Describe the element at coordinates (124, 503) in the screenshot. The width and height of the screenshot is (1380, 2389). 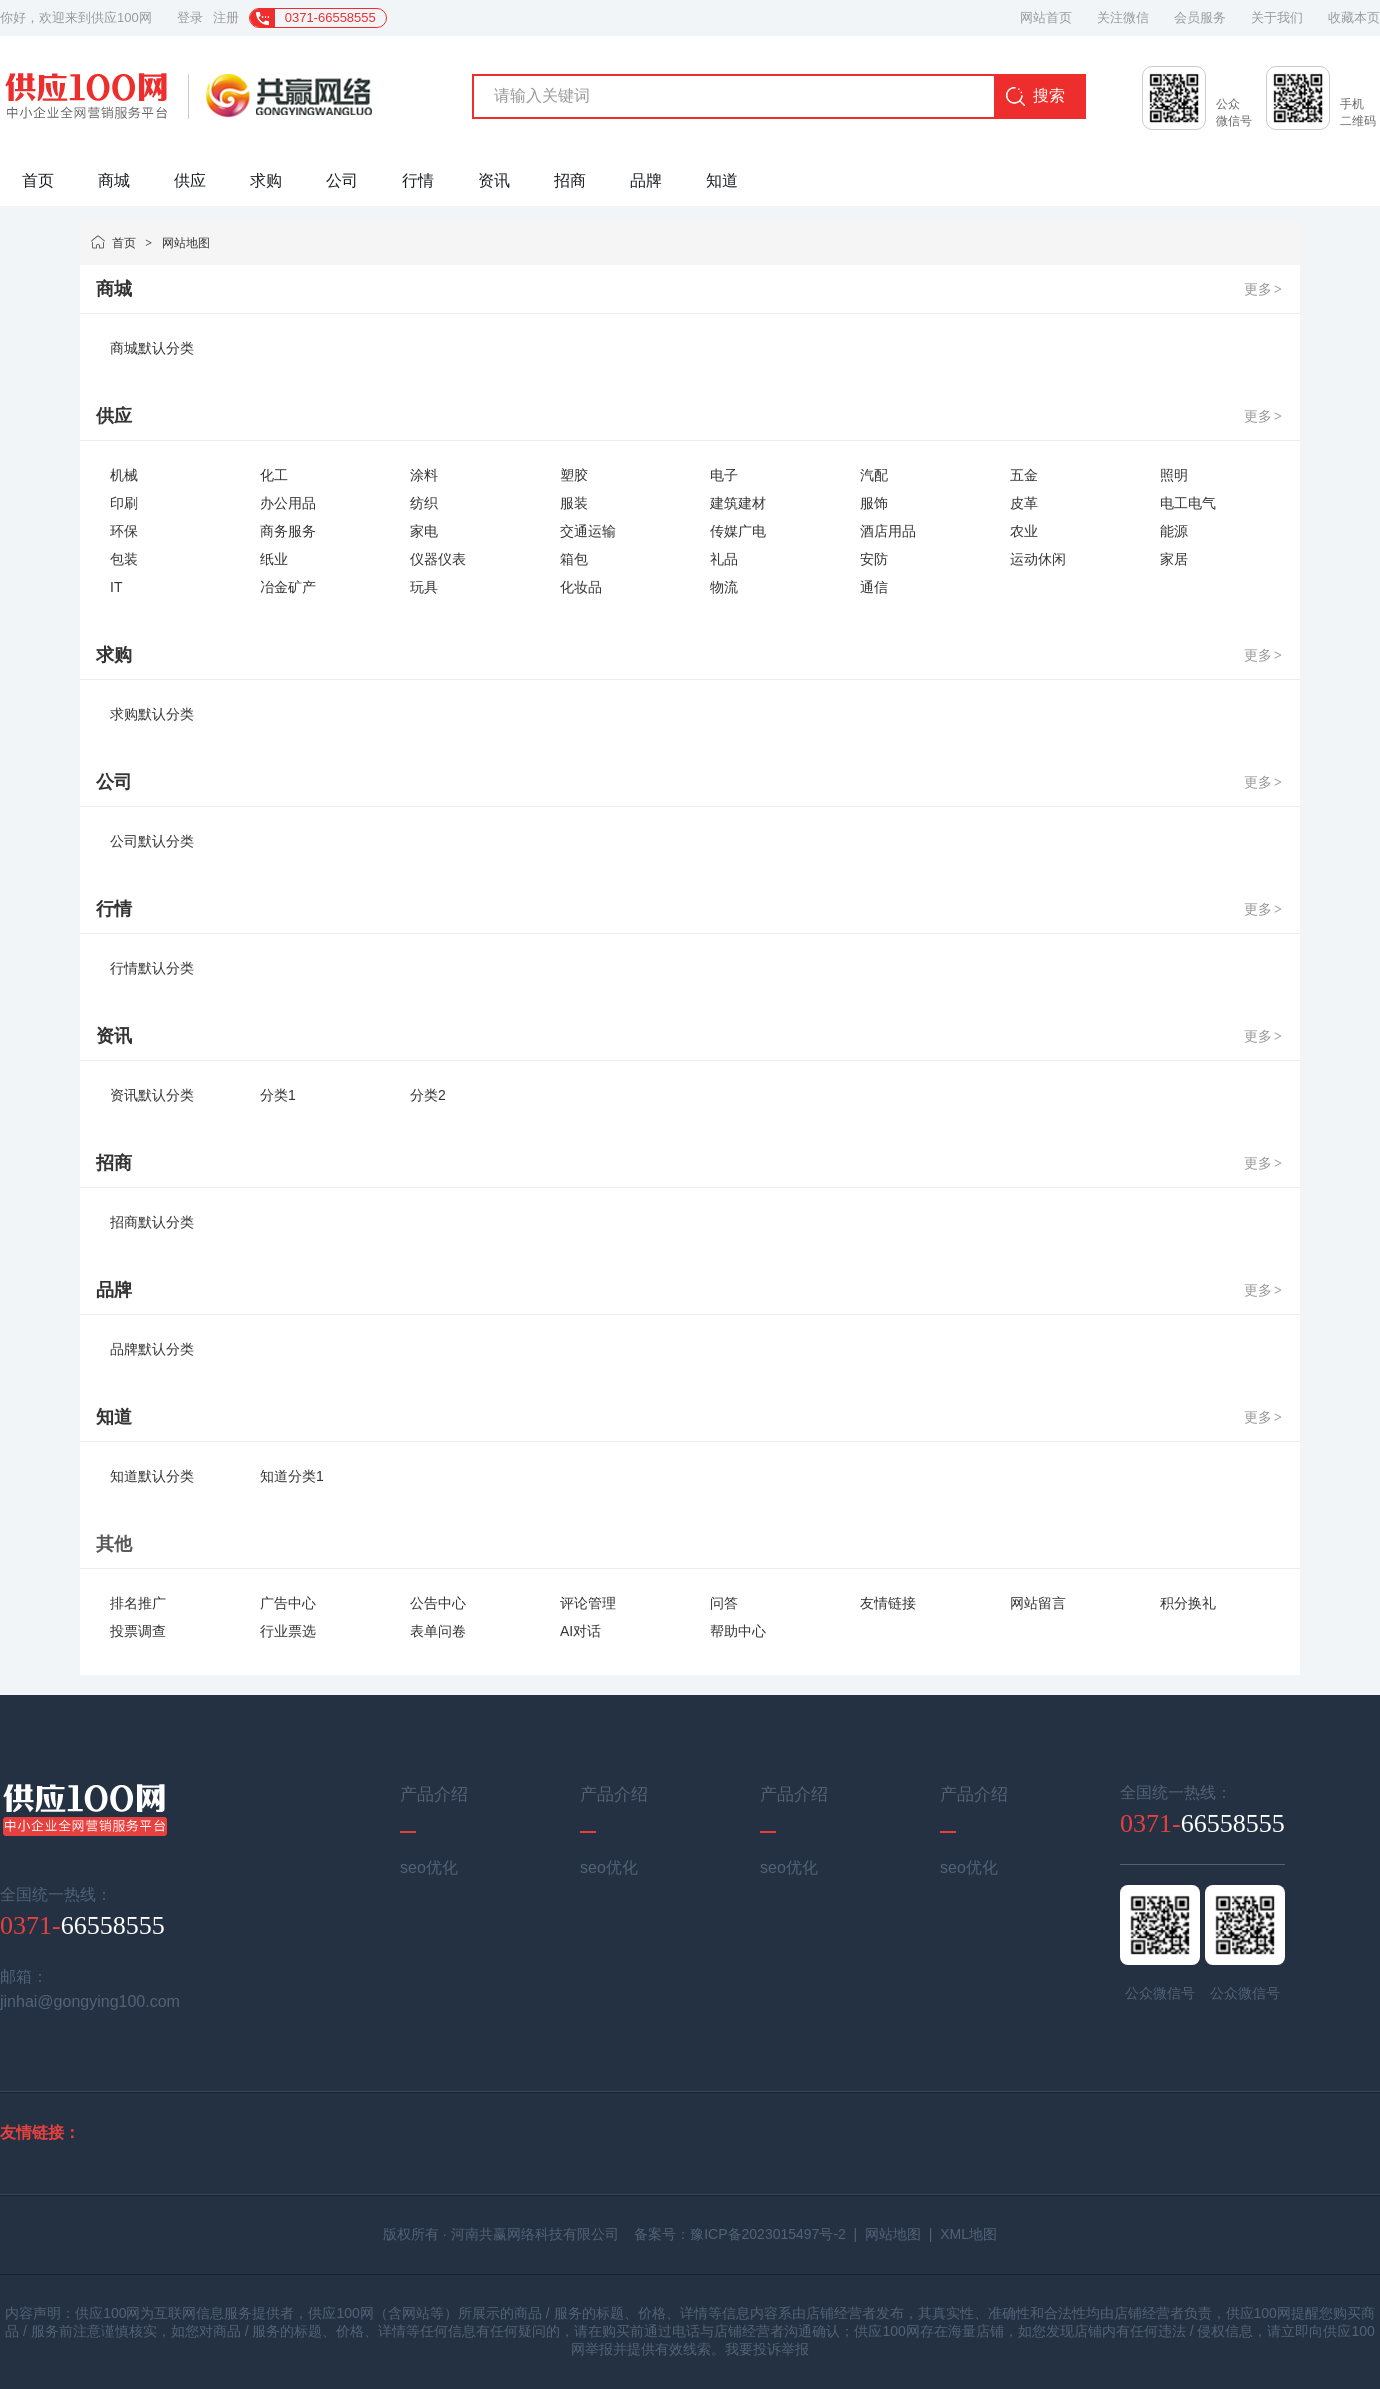
I see `印刷` at that location.